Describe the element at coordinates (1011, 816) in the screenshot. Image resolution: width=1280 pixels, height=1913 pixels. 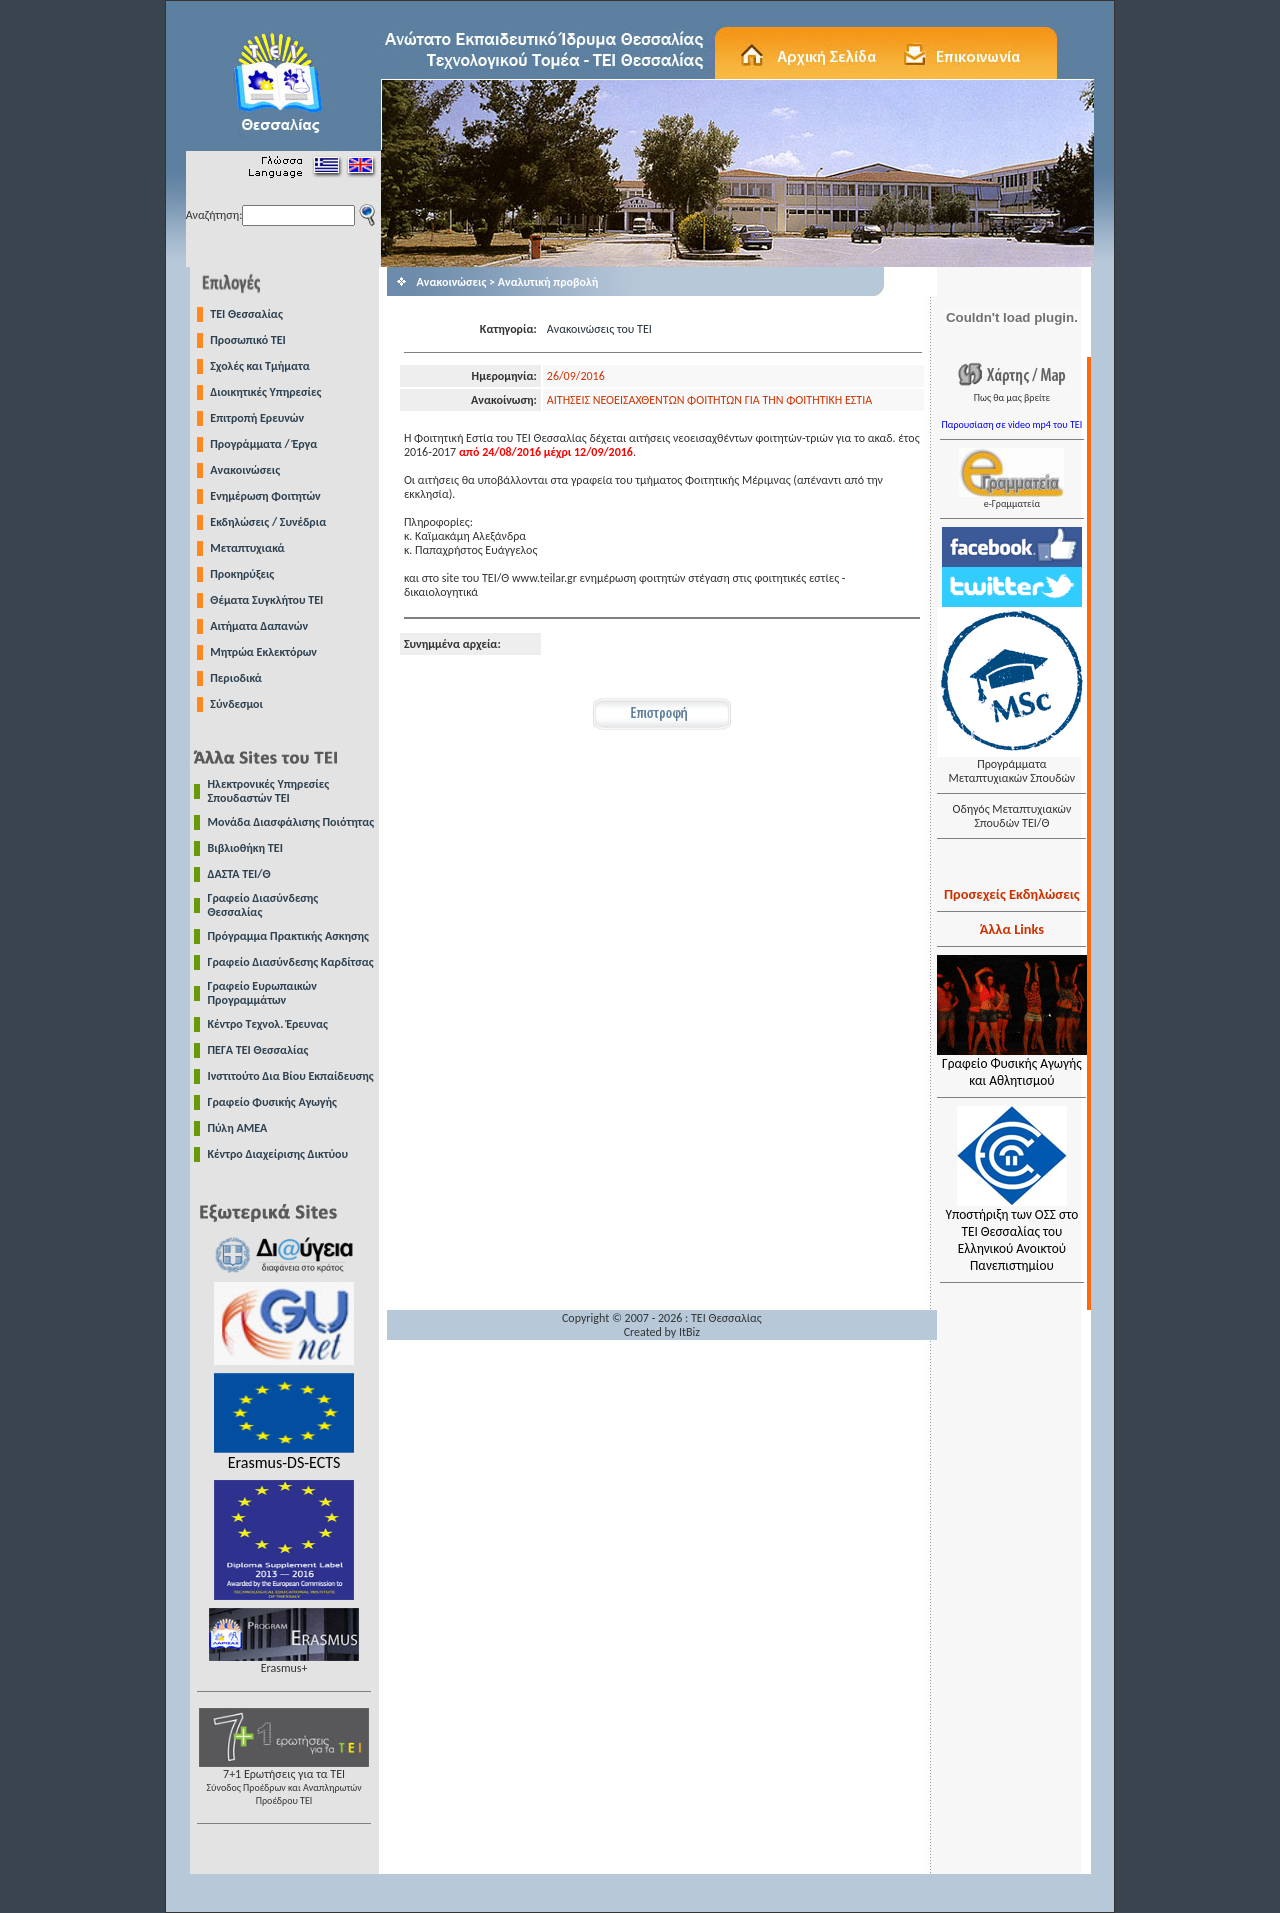
I see `Οδηγός Μεταπτυχιακών Σπουδών ΤΕΙ/Θ` at that location.